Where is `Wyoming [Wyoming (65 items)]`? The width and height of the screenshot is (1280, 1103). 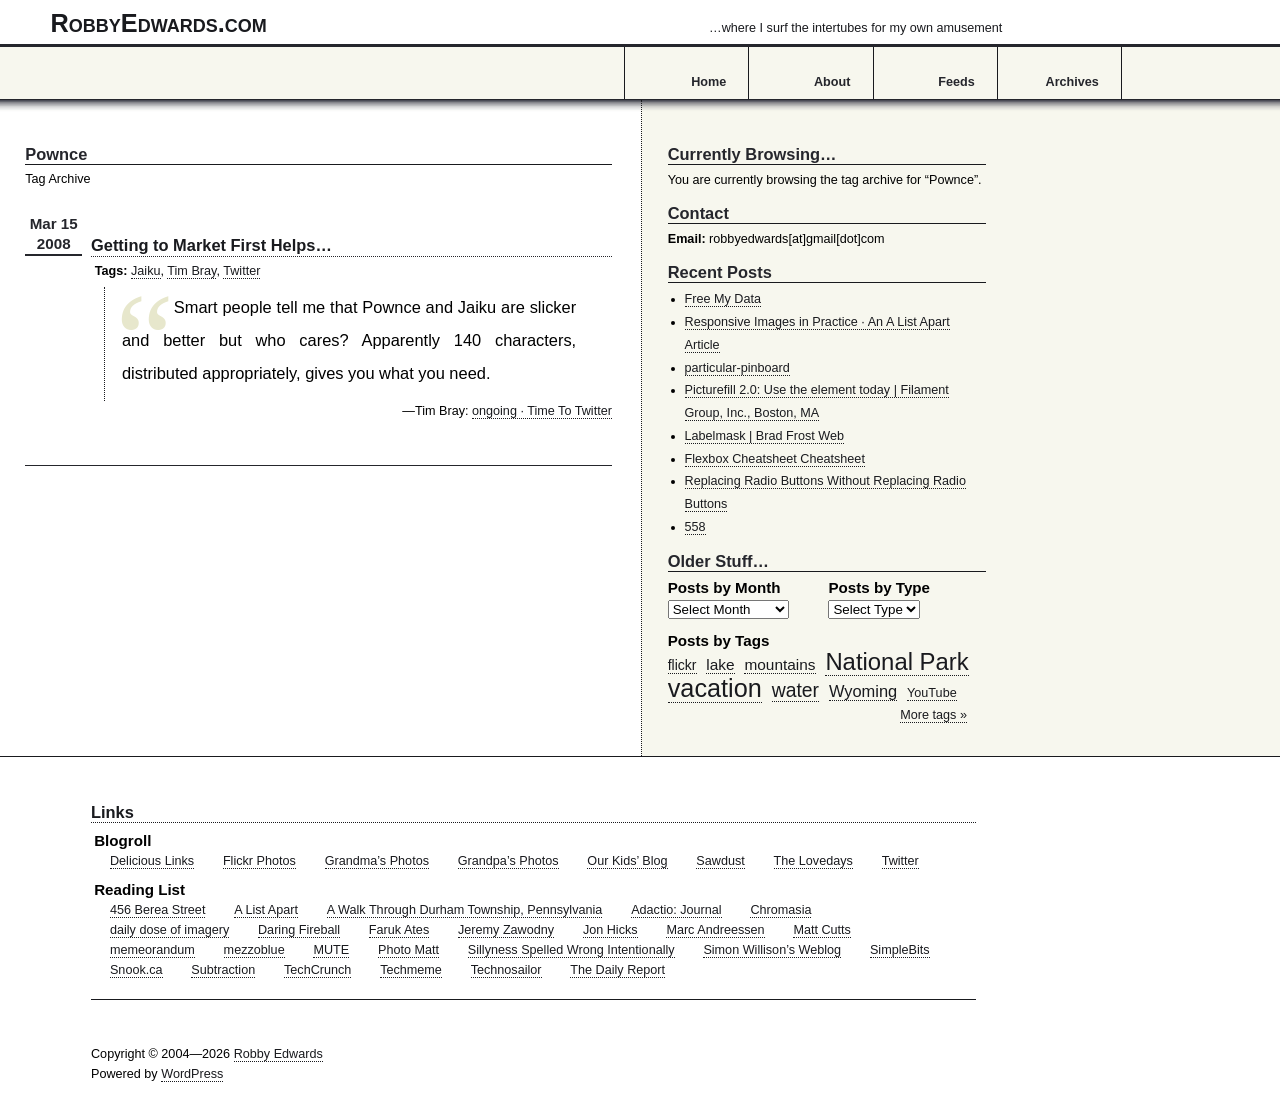
Wyoming [Wyoming (65 items)] is located at coordinates (863, 691).